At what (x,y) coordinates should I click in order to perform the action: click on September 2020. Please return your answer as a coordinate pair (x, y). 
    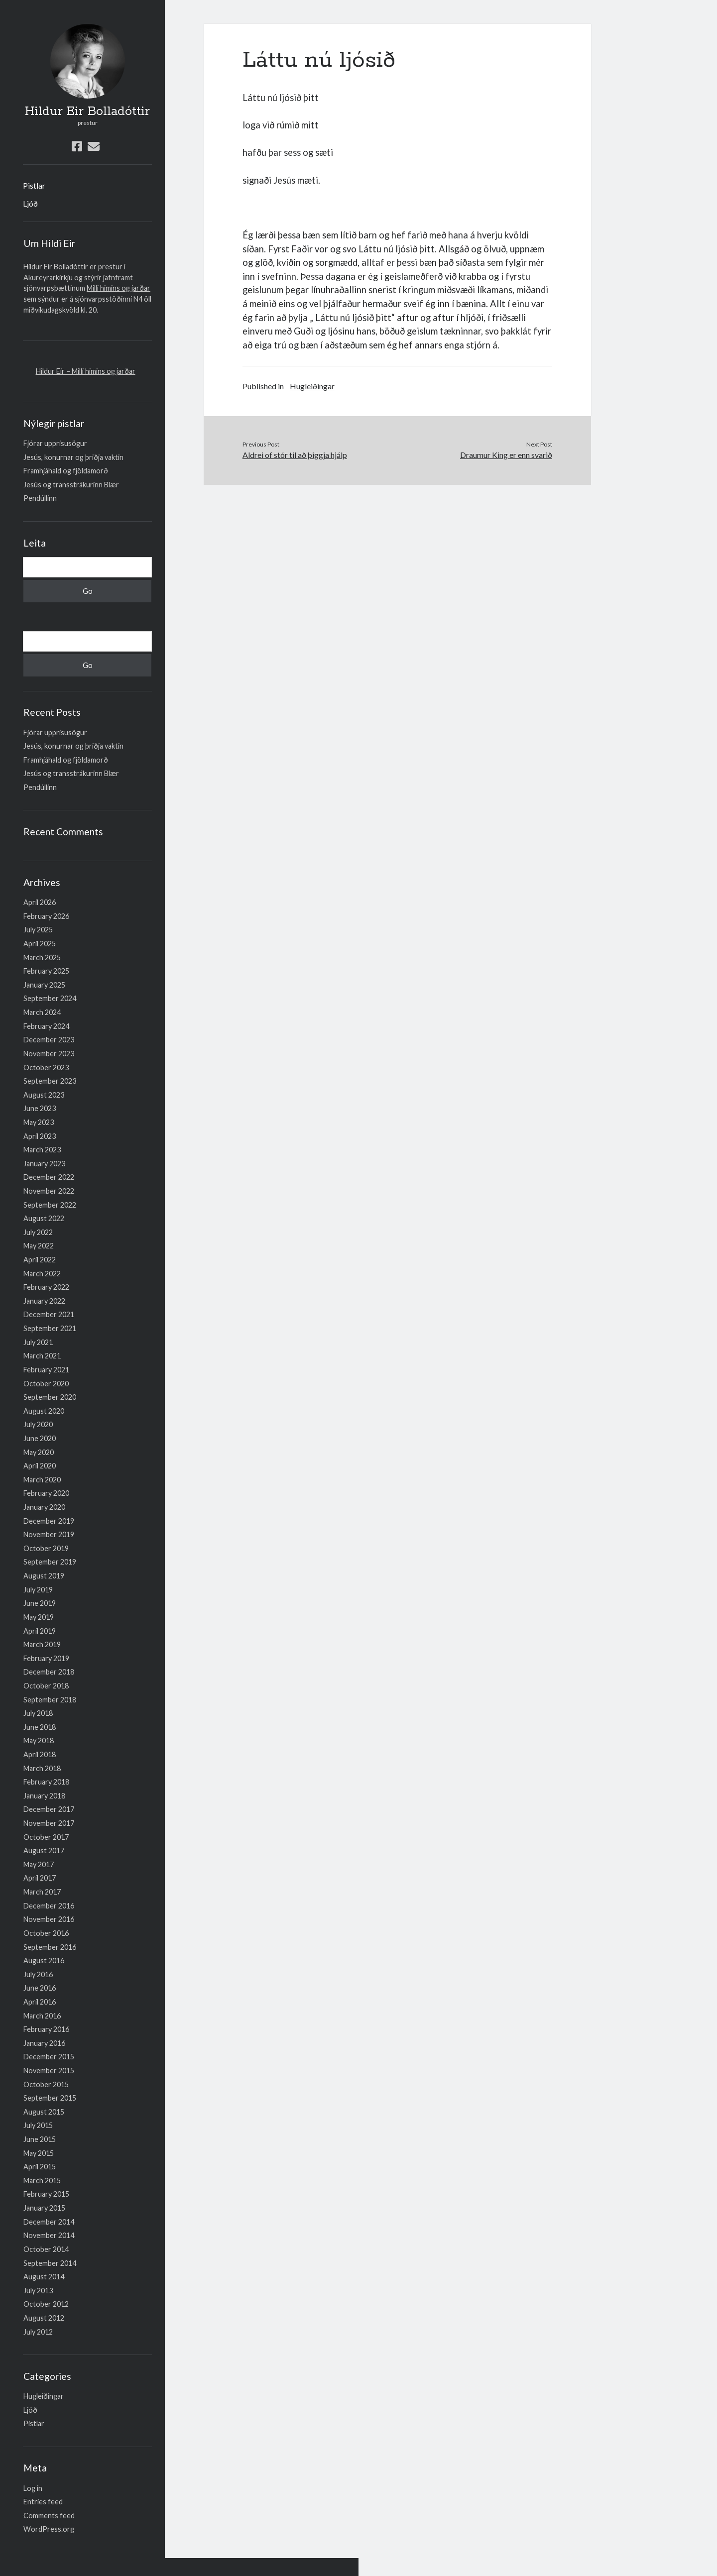
    Looking at the image, I should click on (49, 1397).